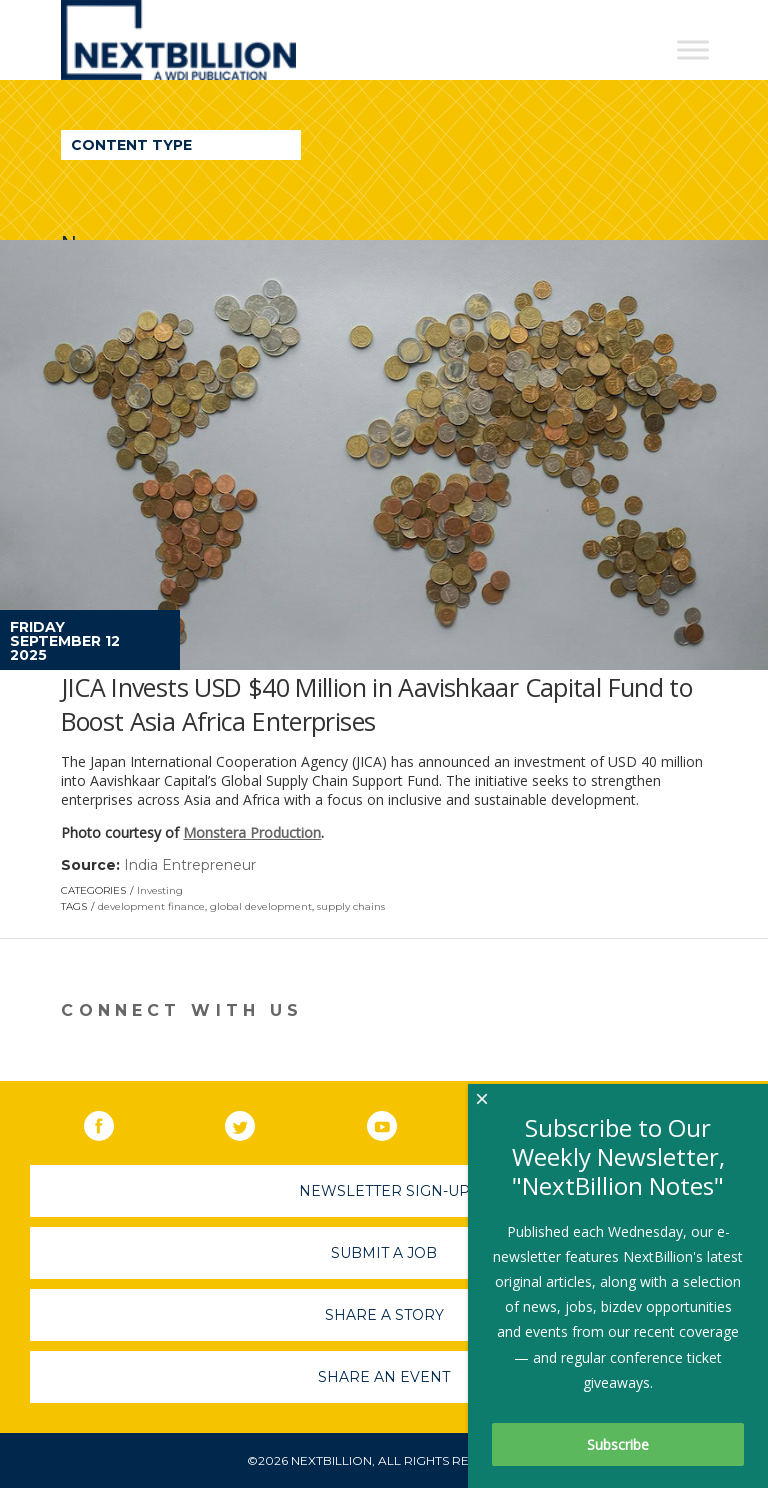 This screenshot has height=1488, width=768. I want to click on Share A Story, so click(384, 1315).